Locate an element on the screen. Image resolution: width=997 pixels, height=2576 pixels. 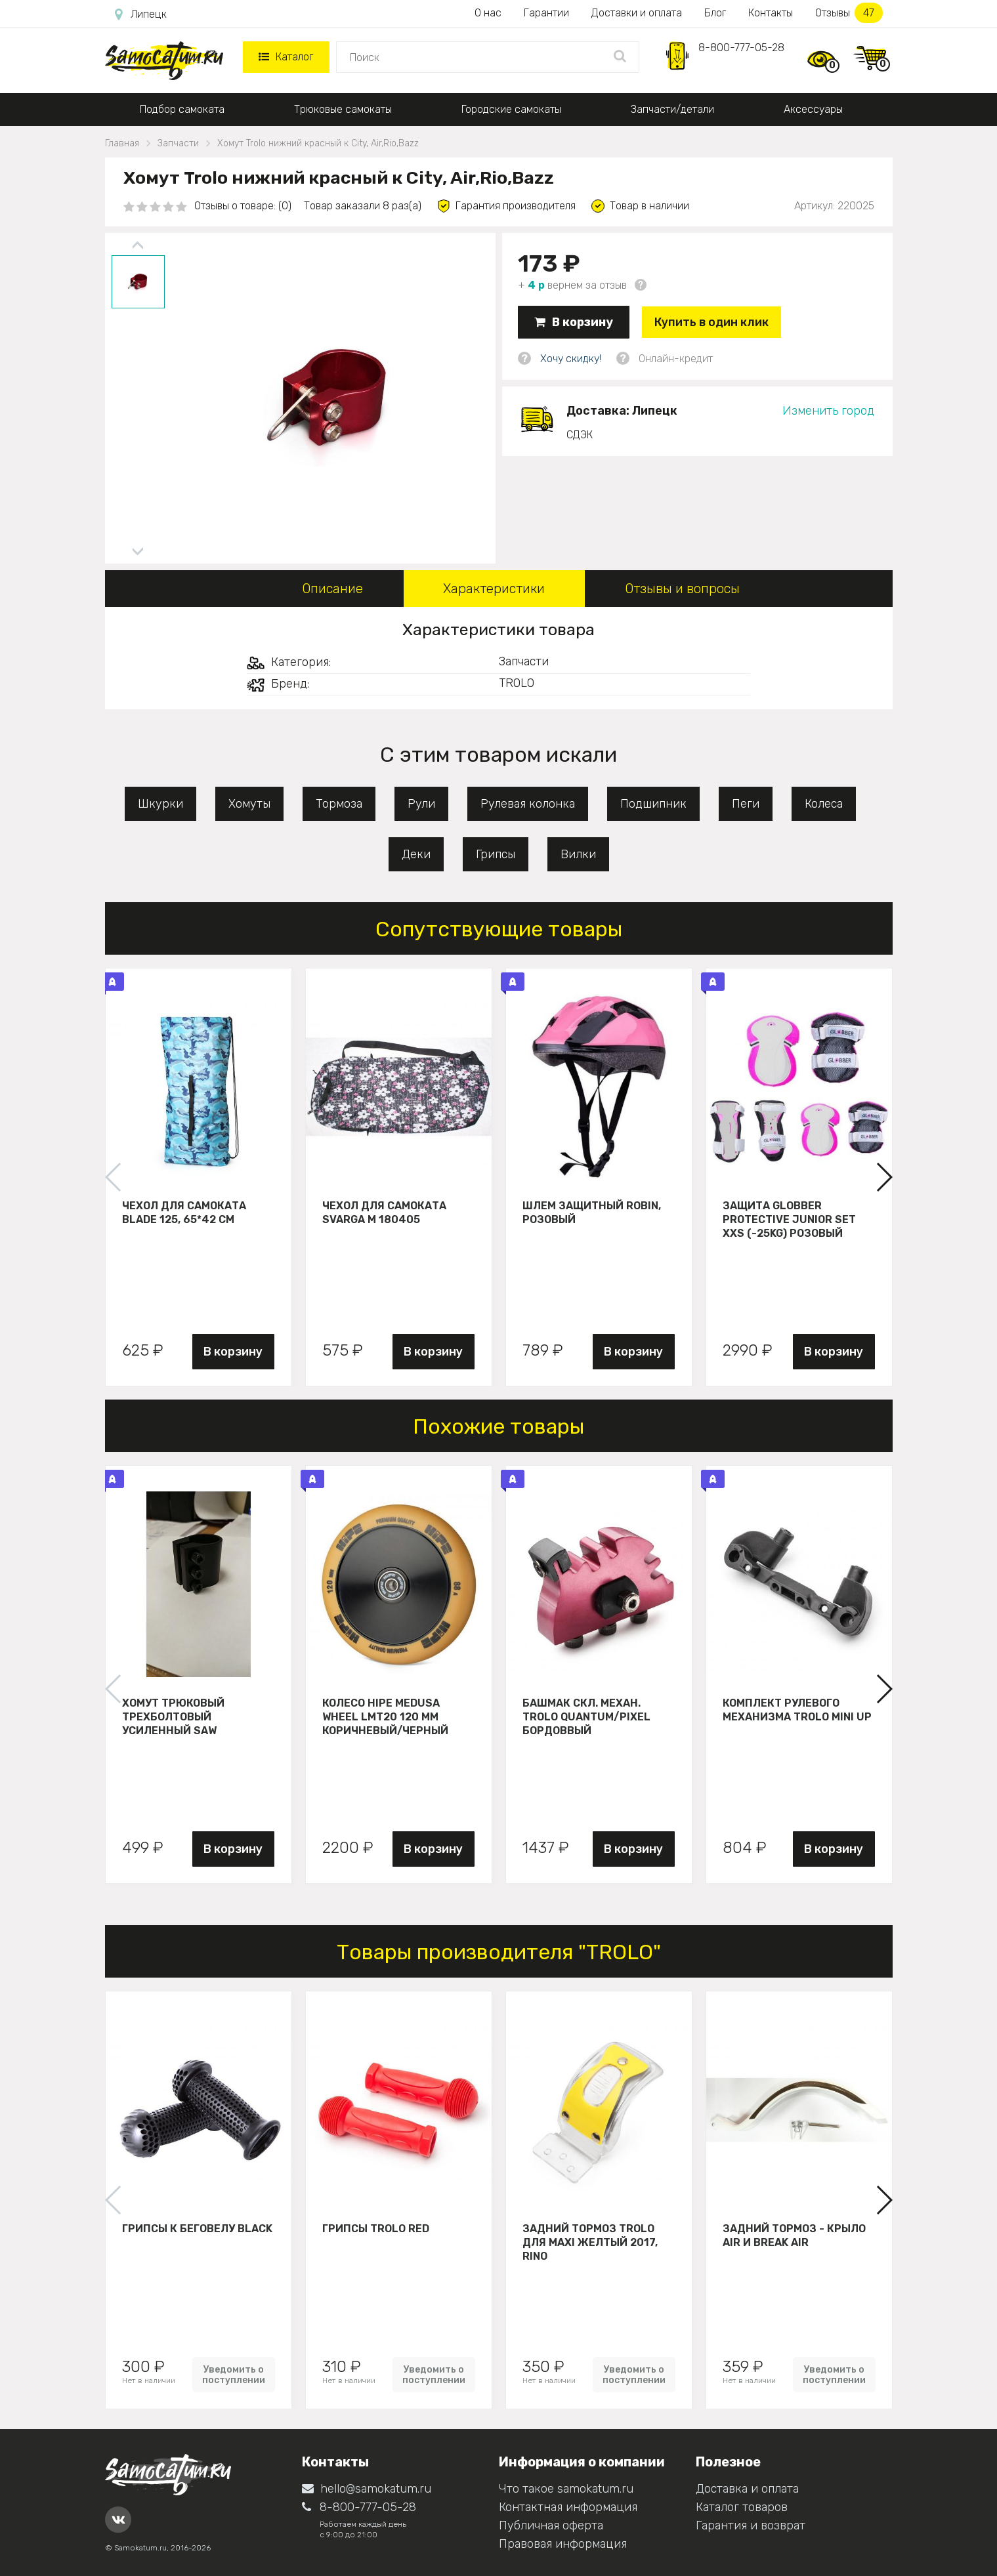
[button] is located at coordinates (884, 1177).